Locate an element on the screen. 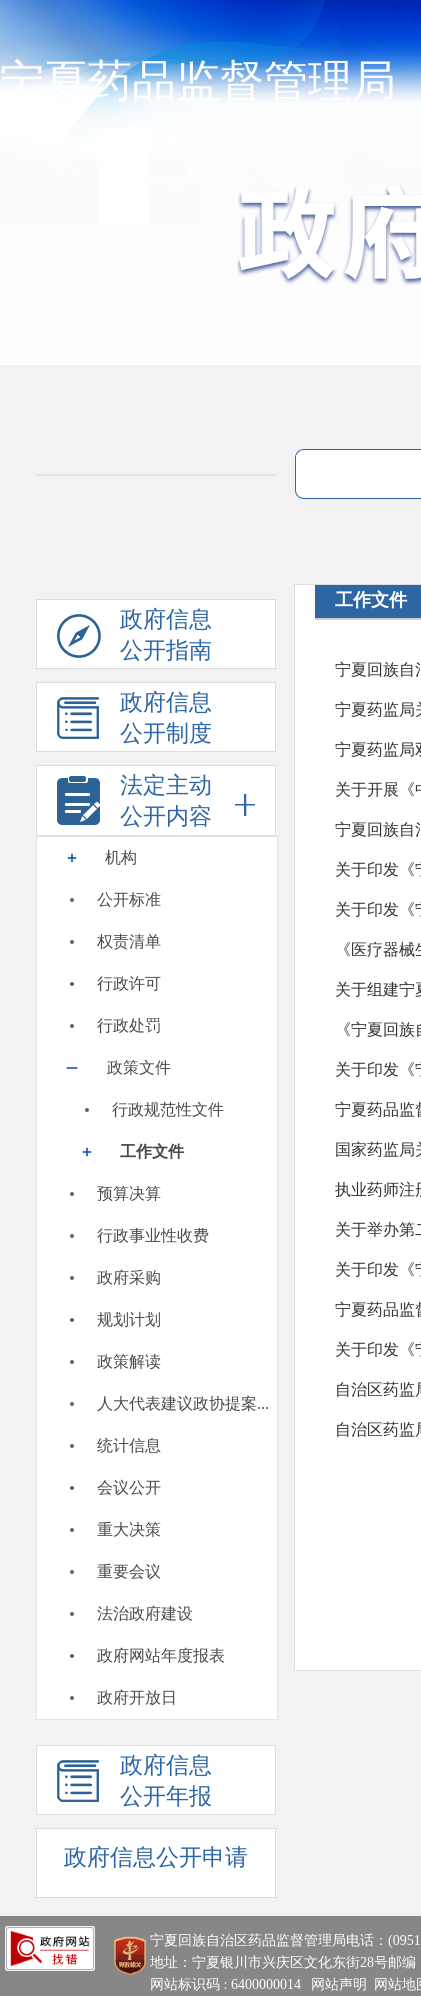  政府信息公开申请 is located at coordinates (156, 1857).